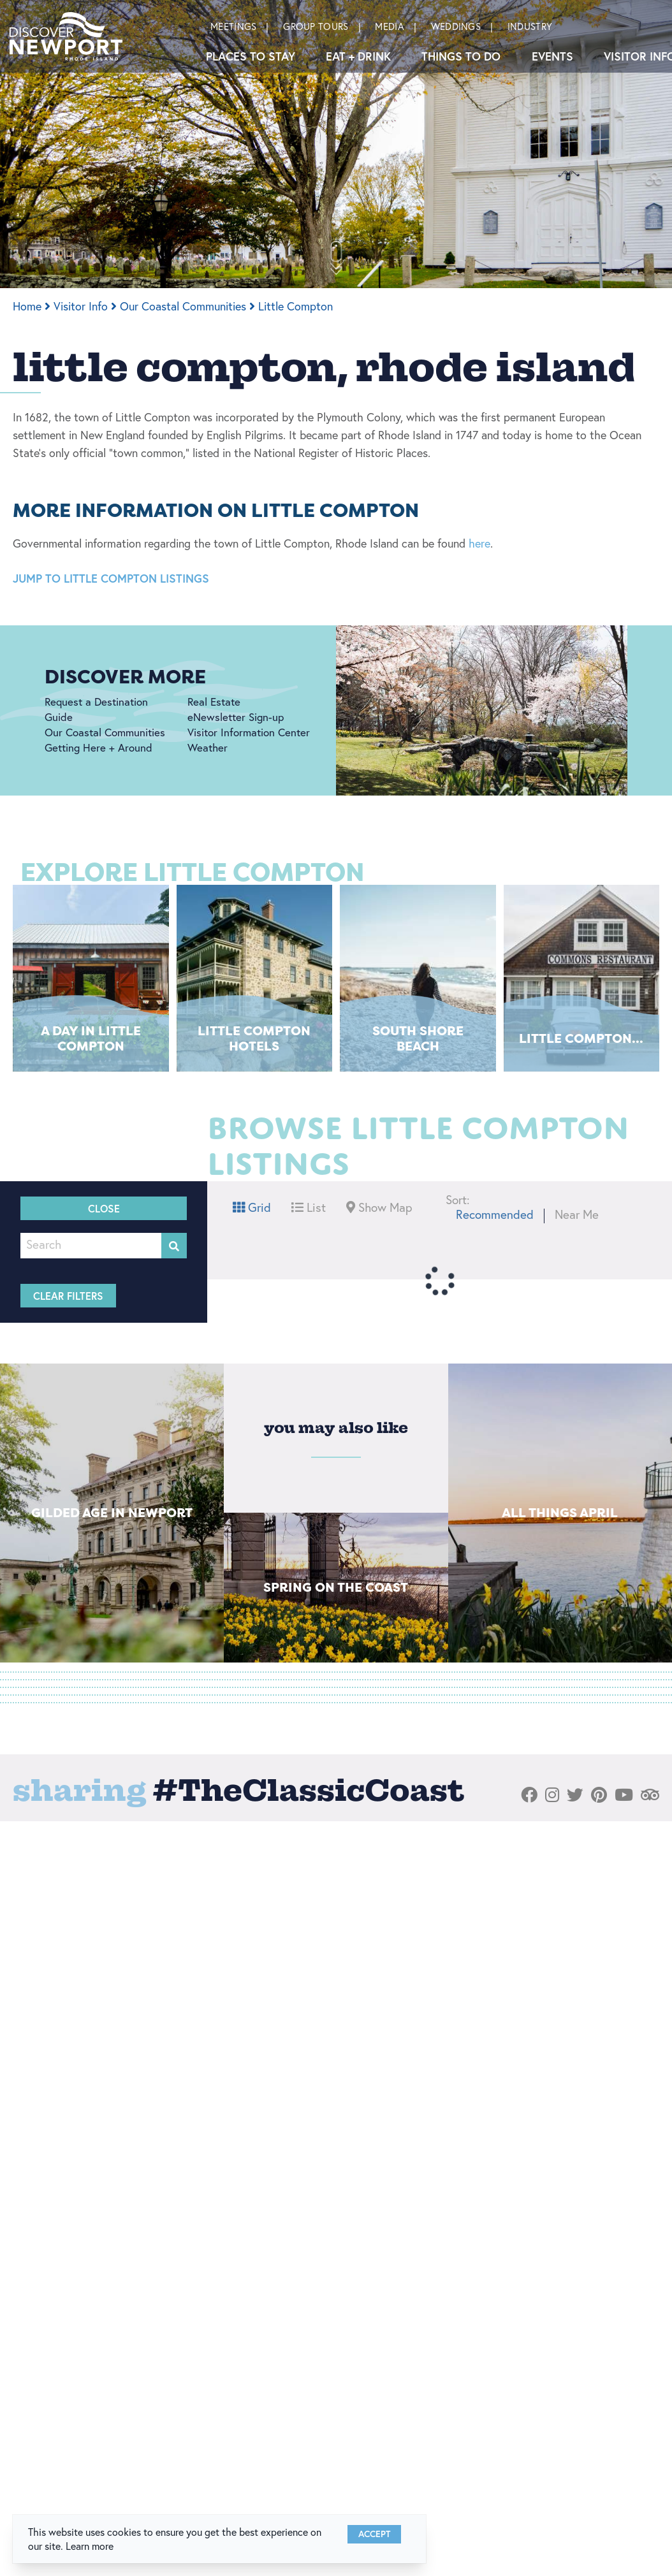 This screenshot has height=2576, width=672. I want to click on Eat + Drink, so click(358, 56).